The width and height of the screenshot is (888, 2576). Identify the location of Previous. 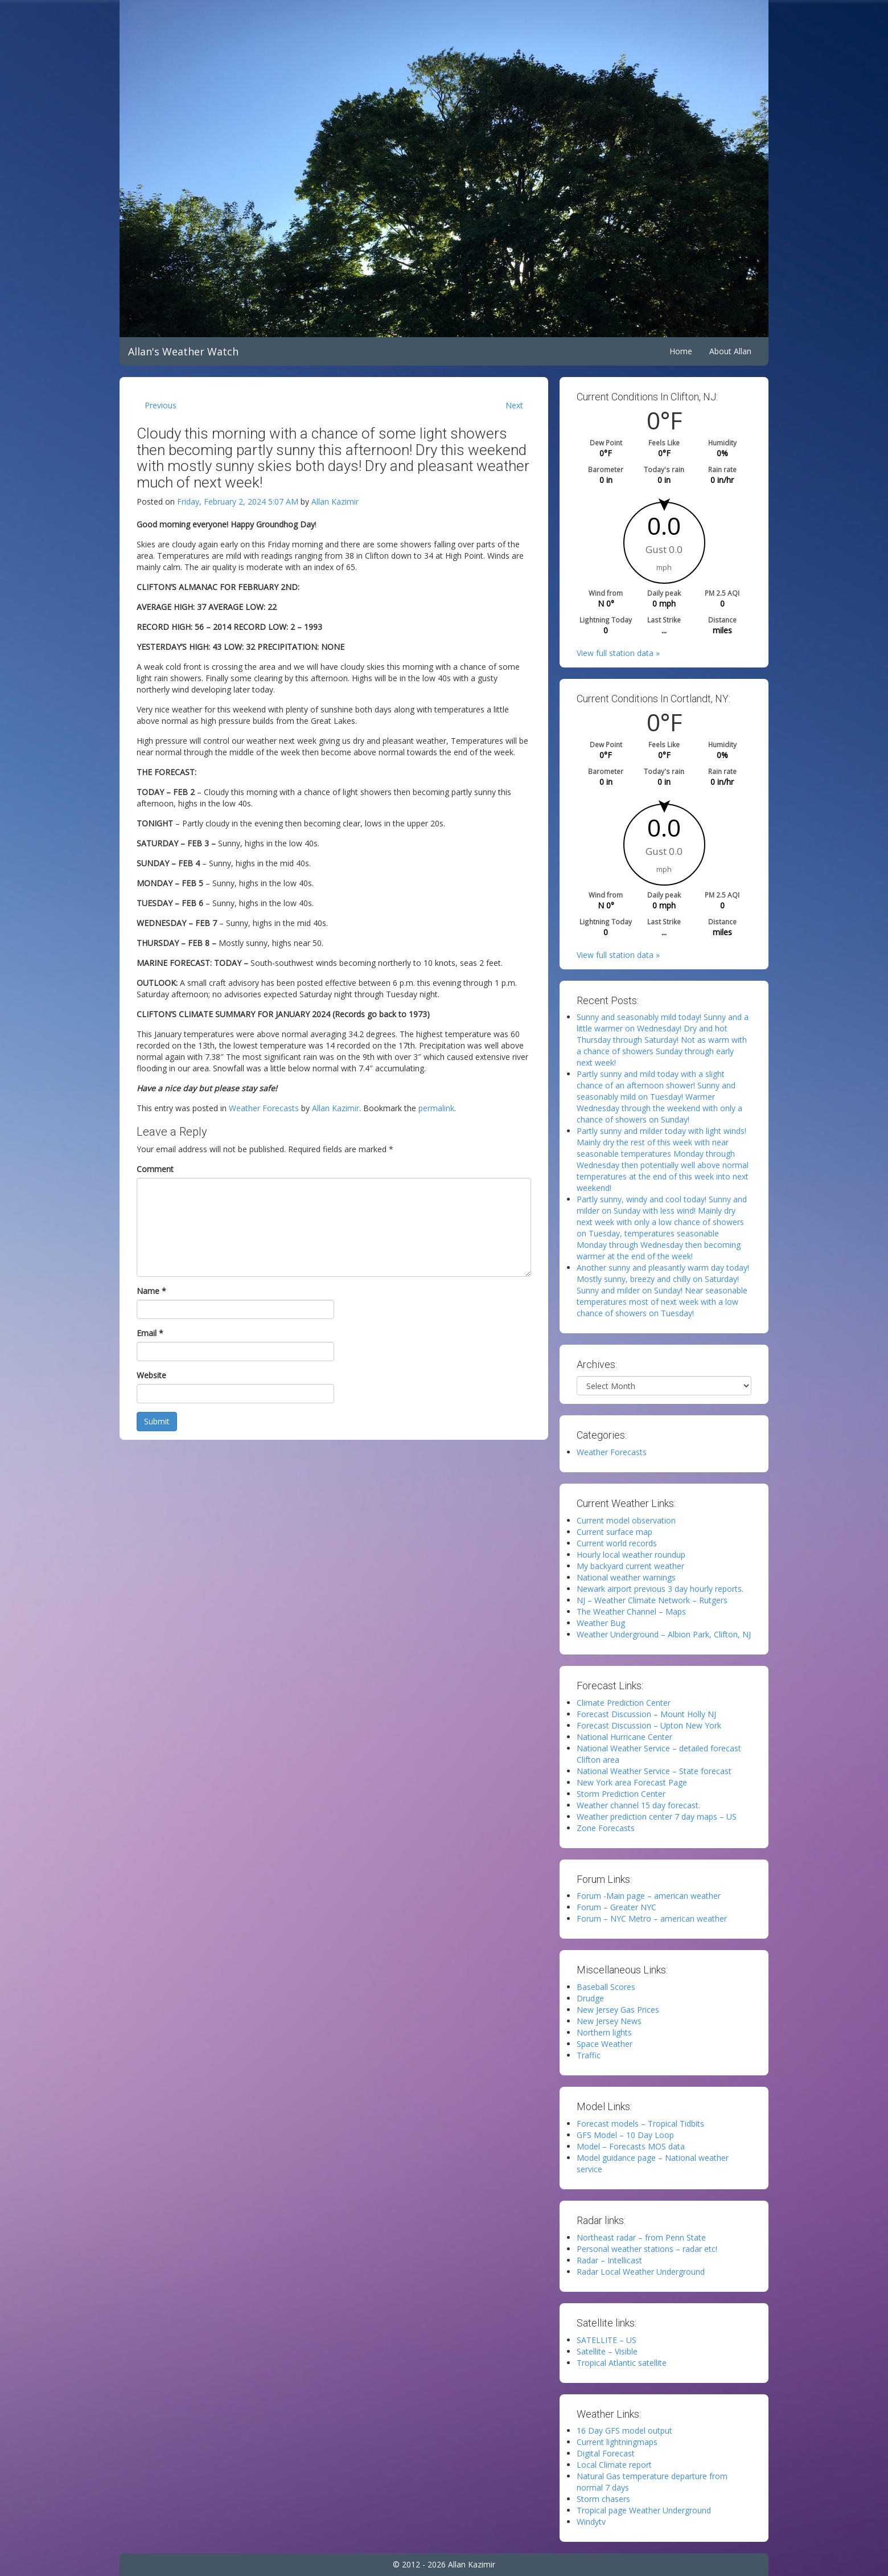
(160, 405).